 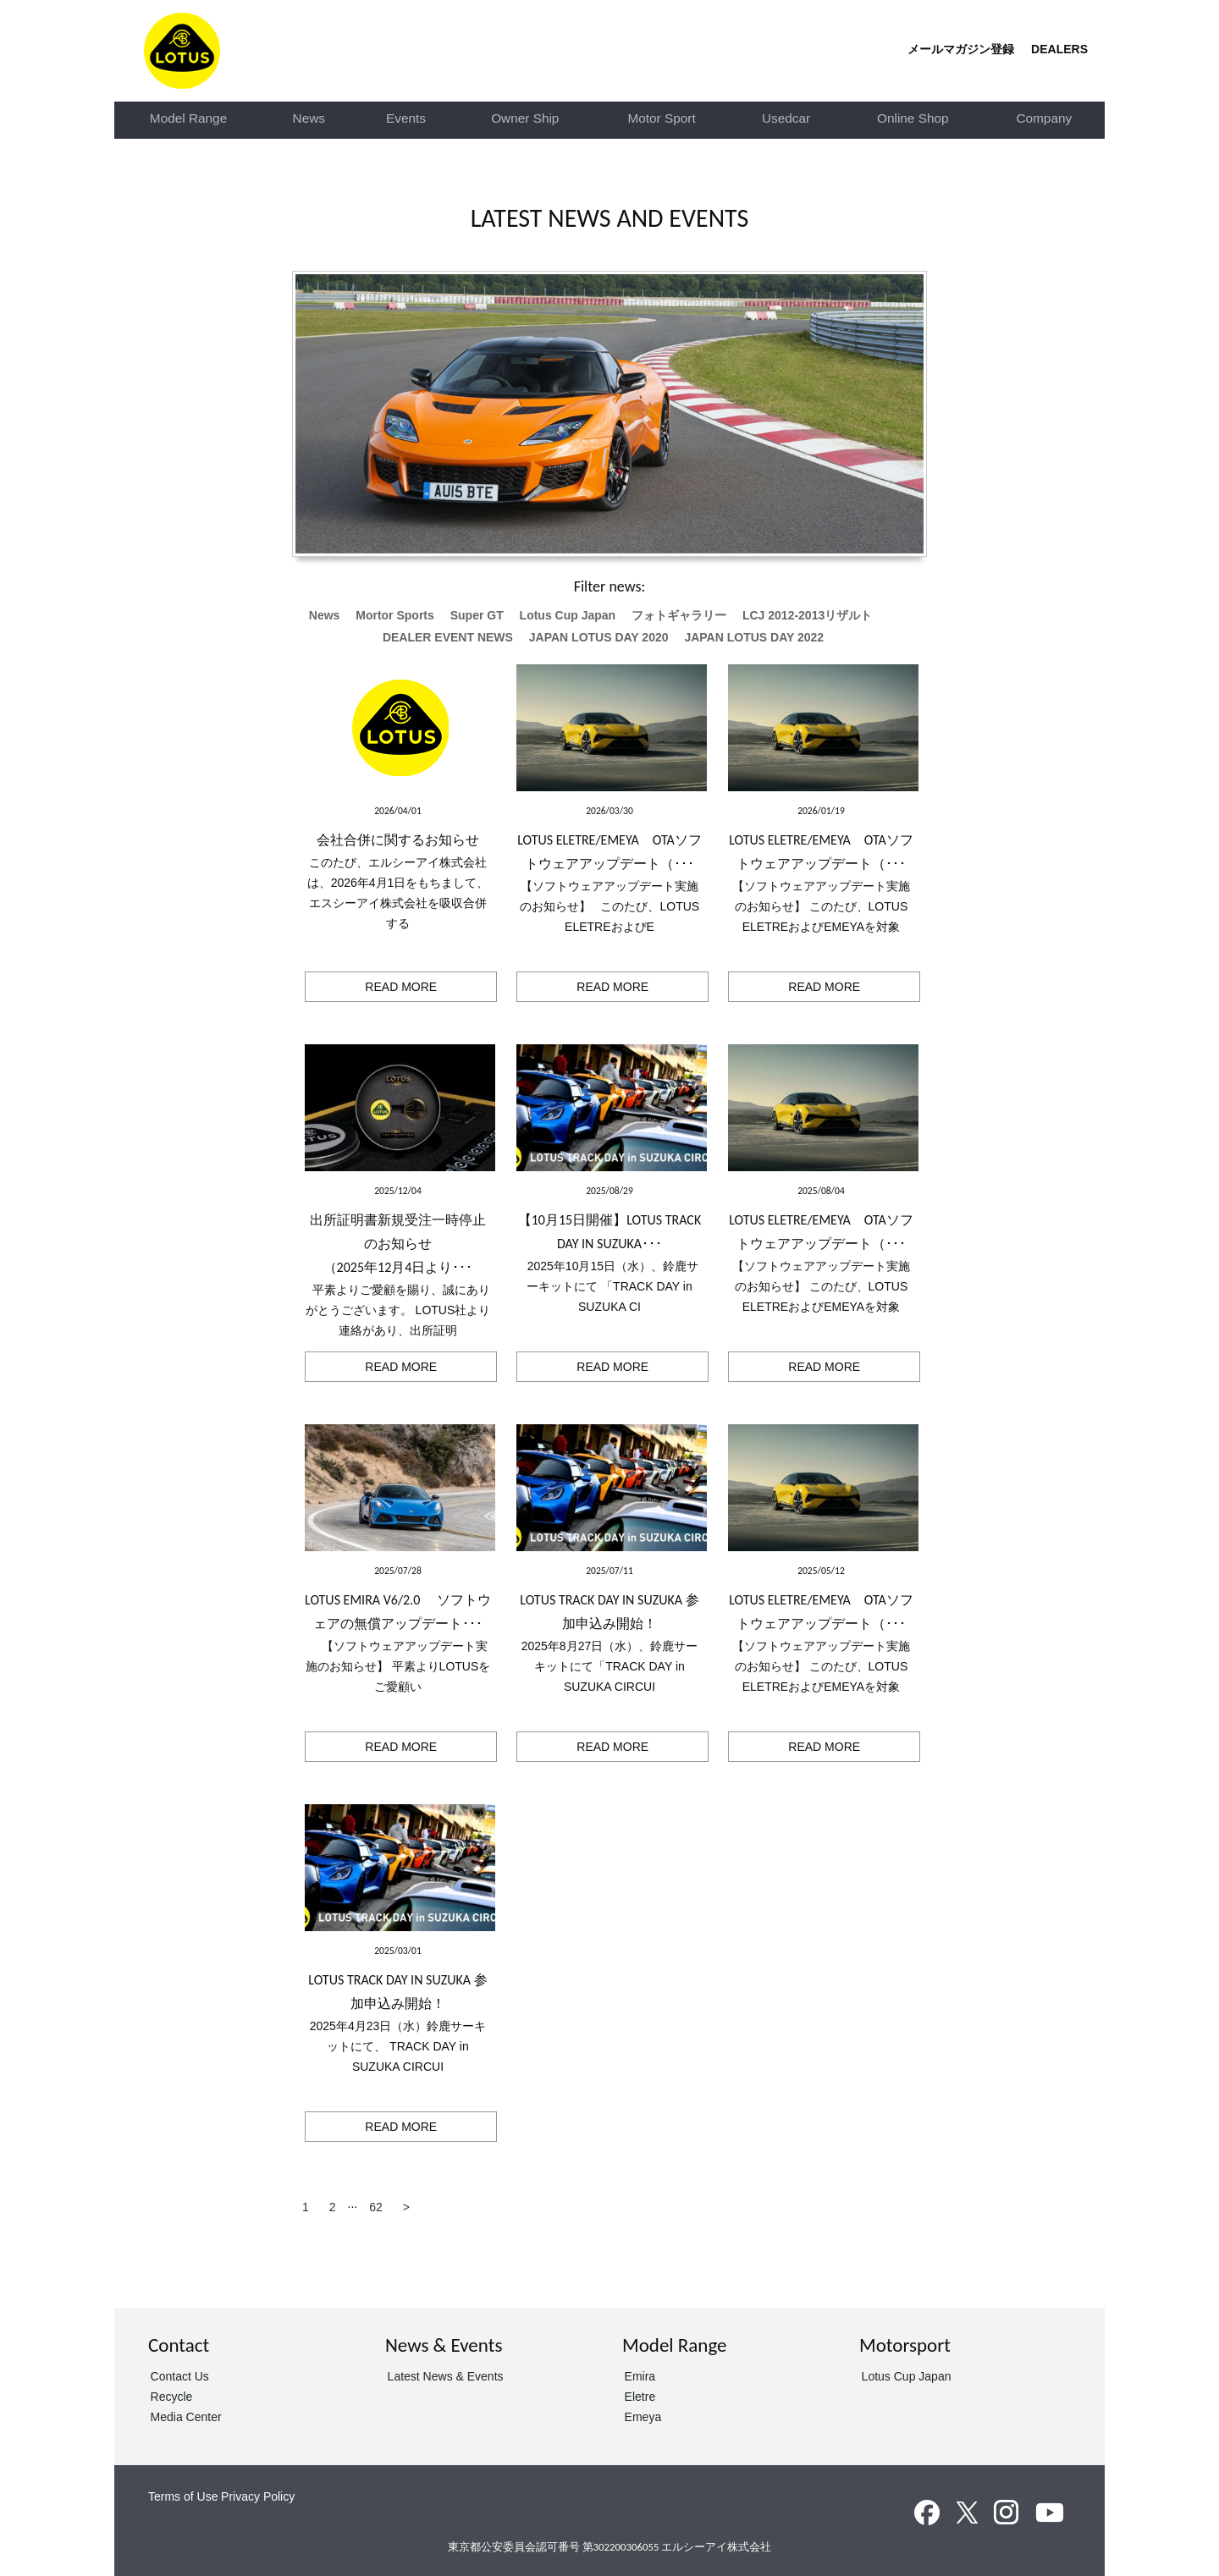 I want to click on Terms of Use, so click(x=183, y=2496).